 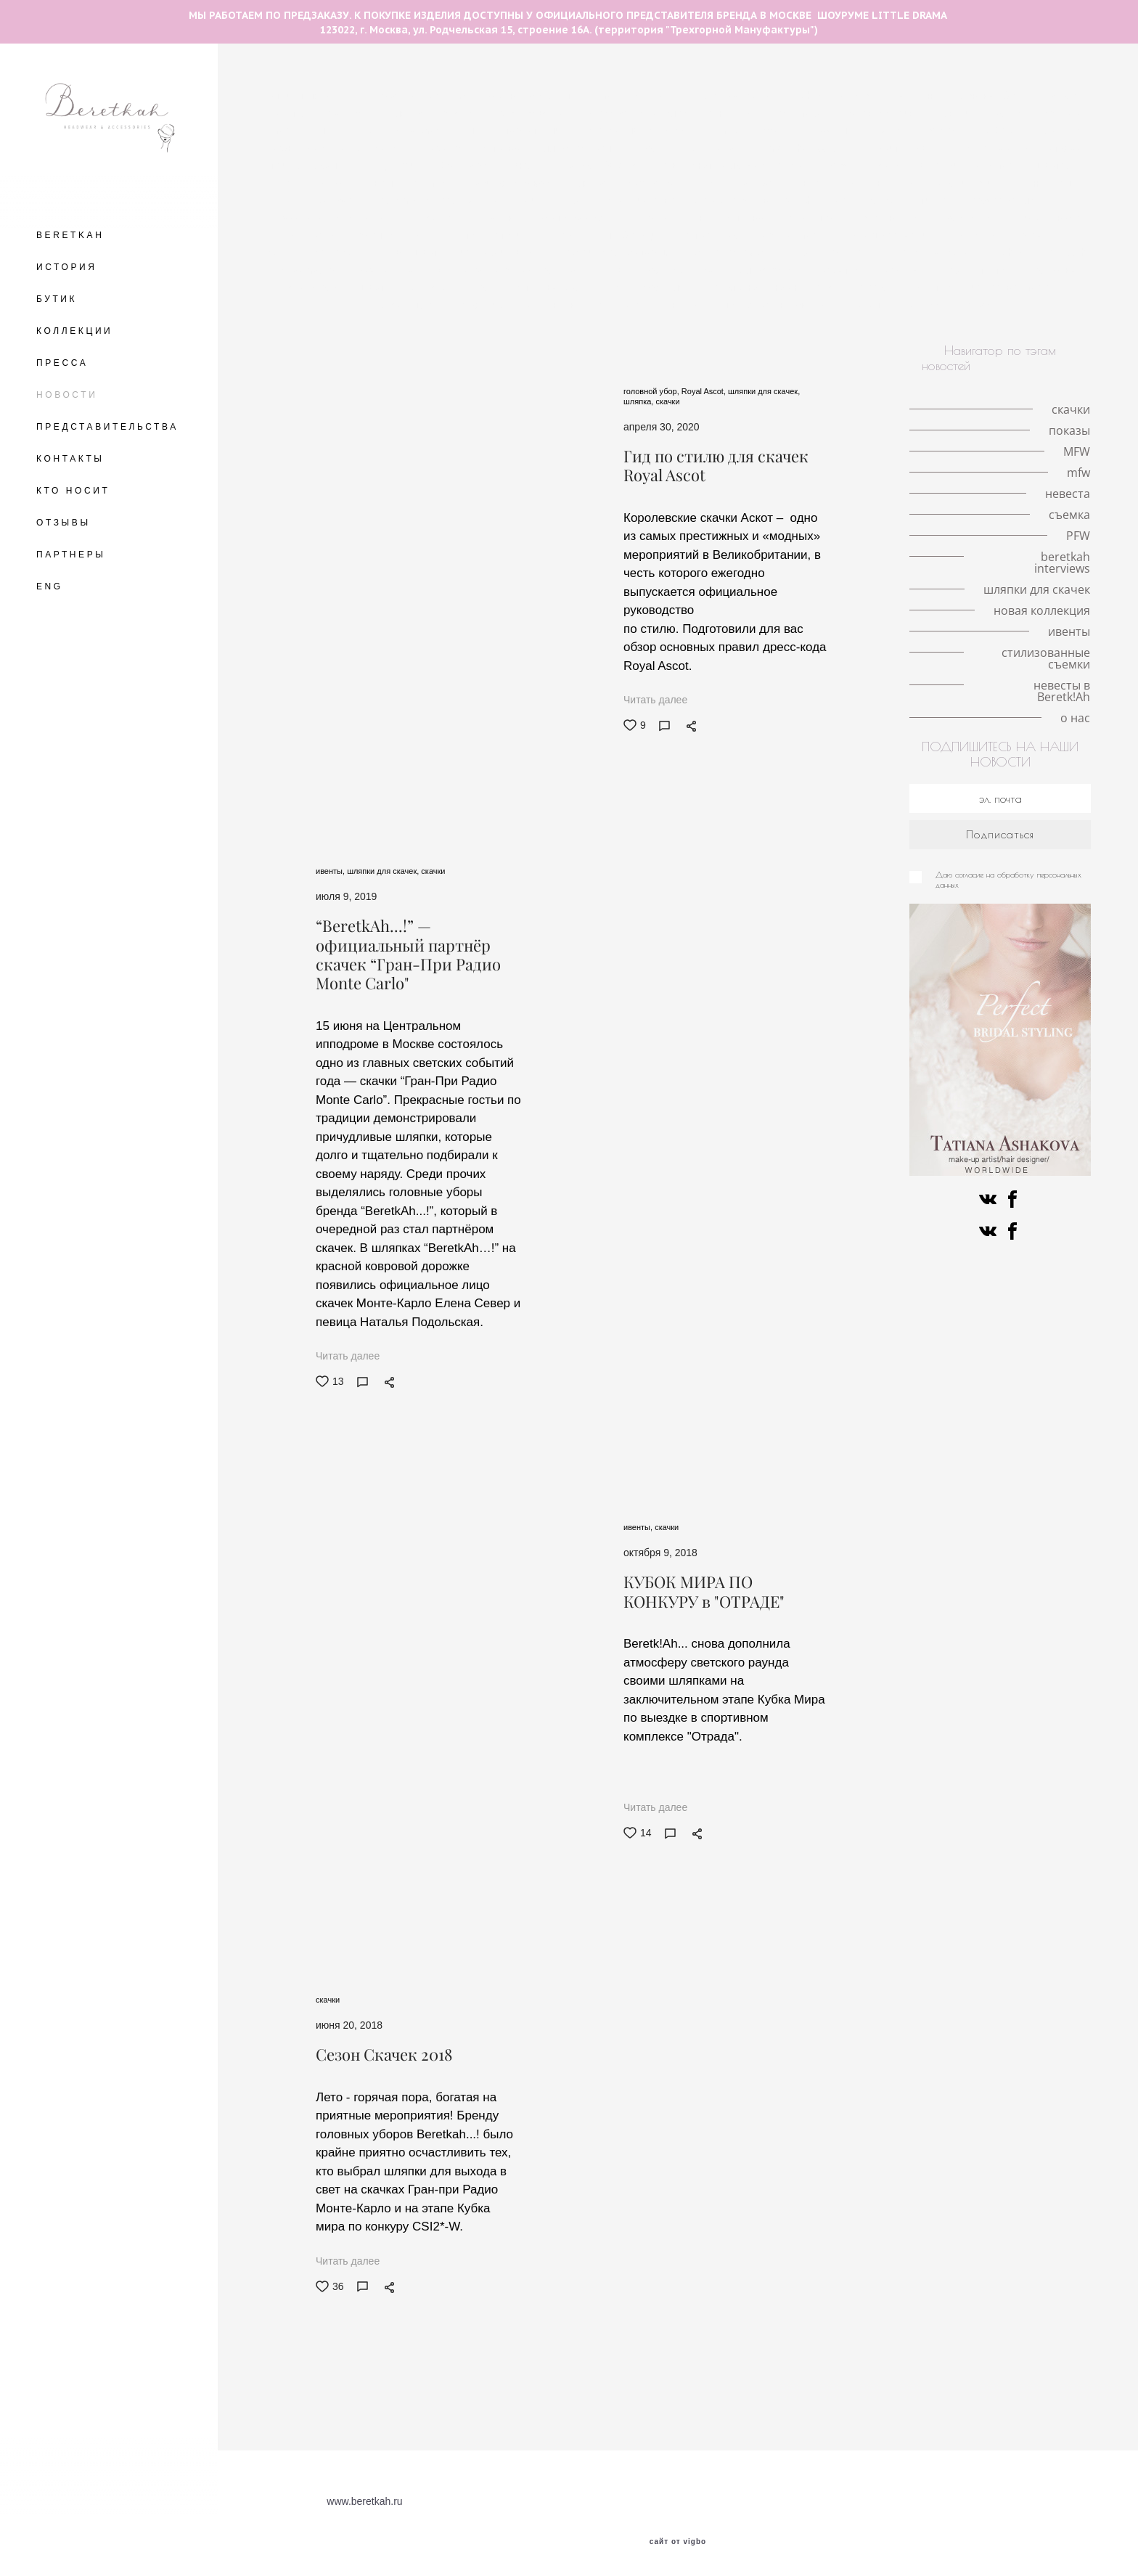 What do you see at coordinates (652, 391) in the screenshot?
I see `головной убор,` at bounding box center [652, 391].